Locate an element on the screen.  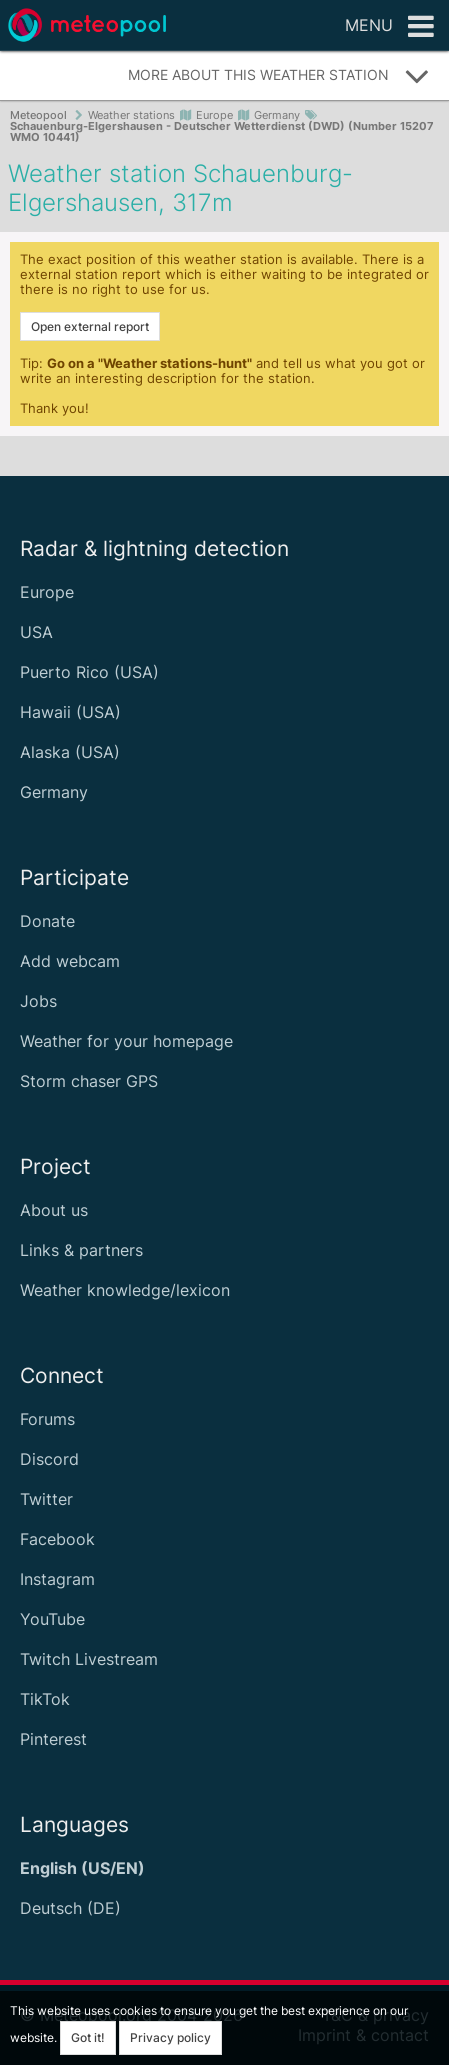
Links & partners is located at coordinates (81, 1250).